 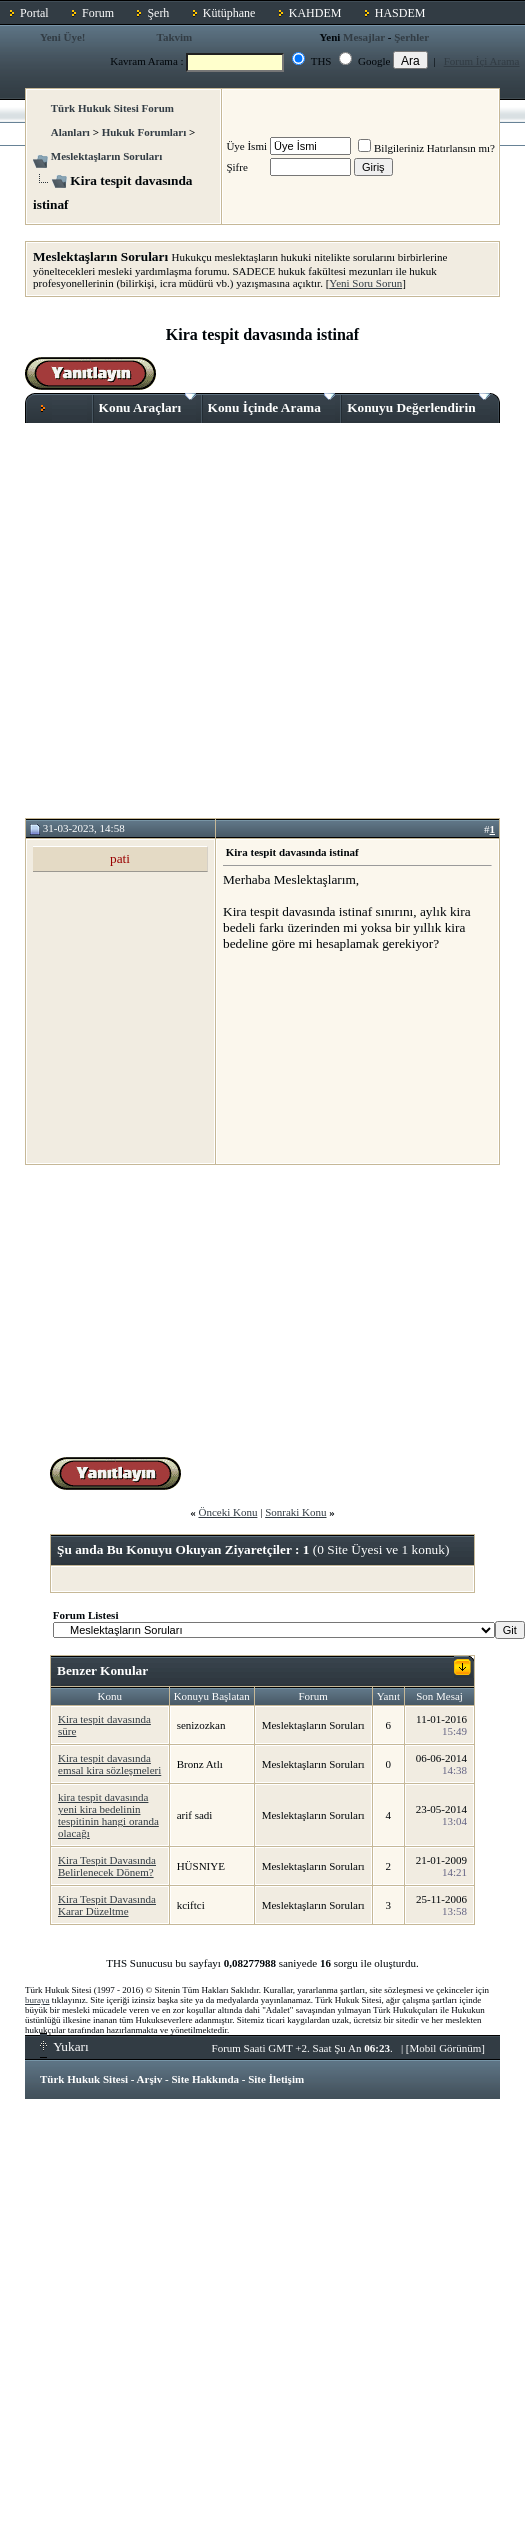 What do you see at coordinates (187, 620) in the screenshot?
I see `[Advertisement]` at bounding box center [187, 620].